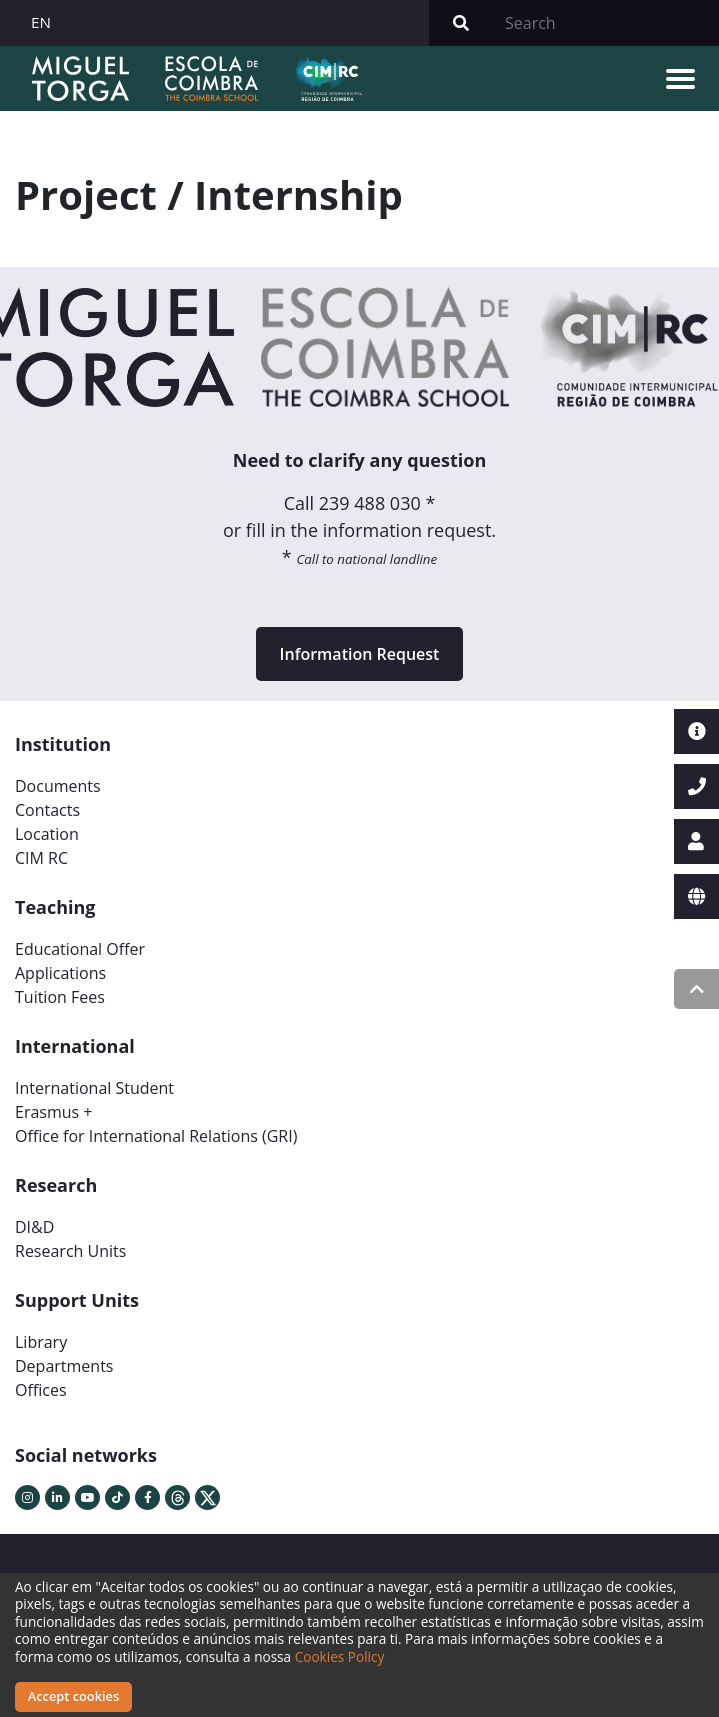  Describe the element at coordinates (58, 786) in the screenshot. I see `Documents` at that location.